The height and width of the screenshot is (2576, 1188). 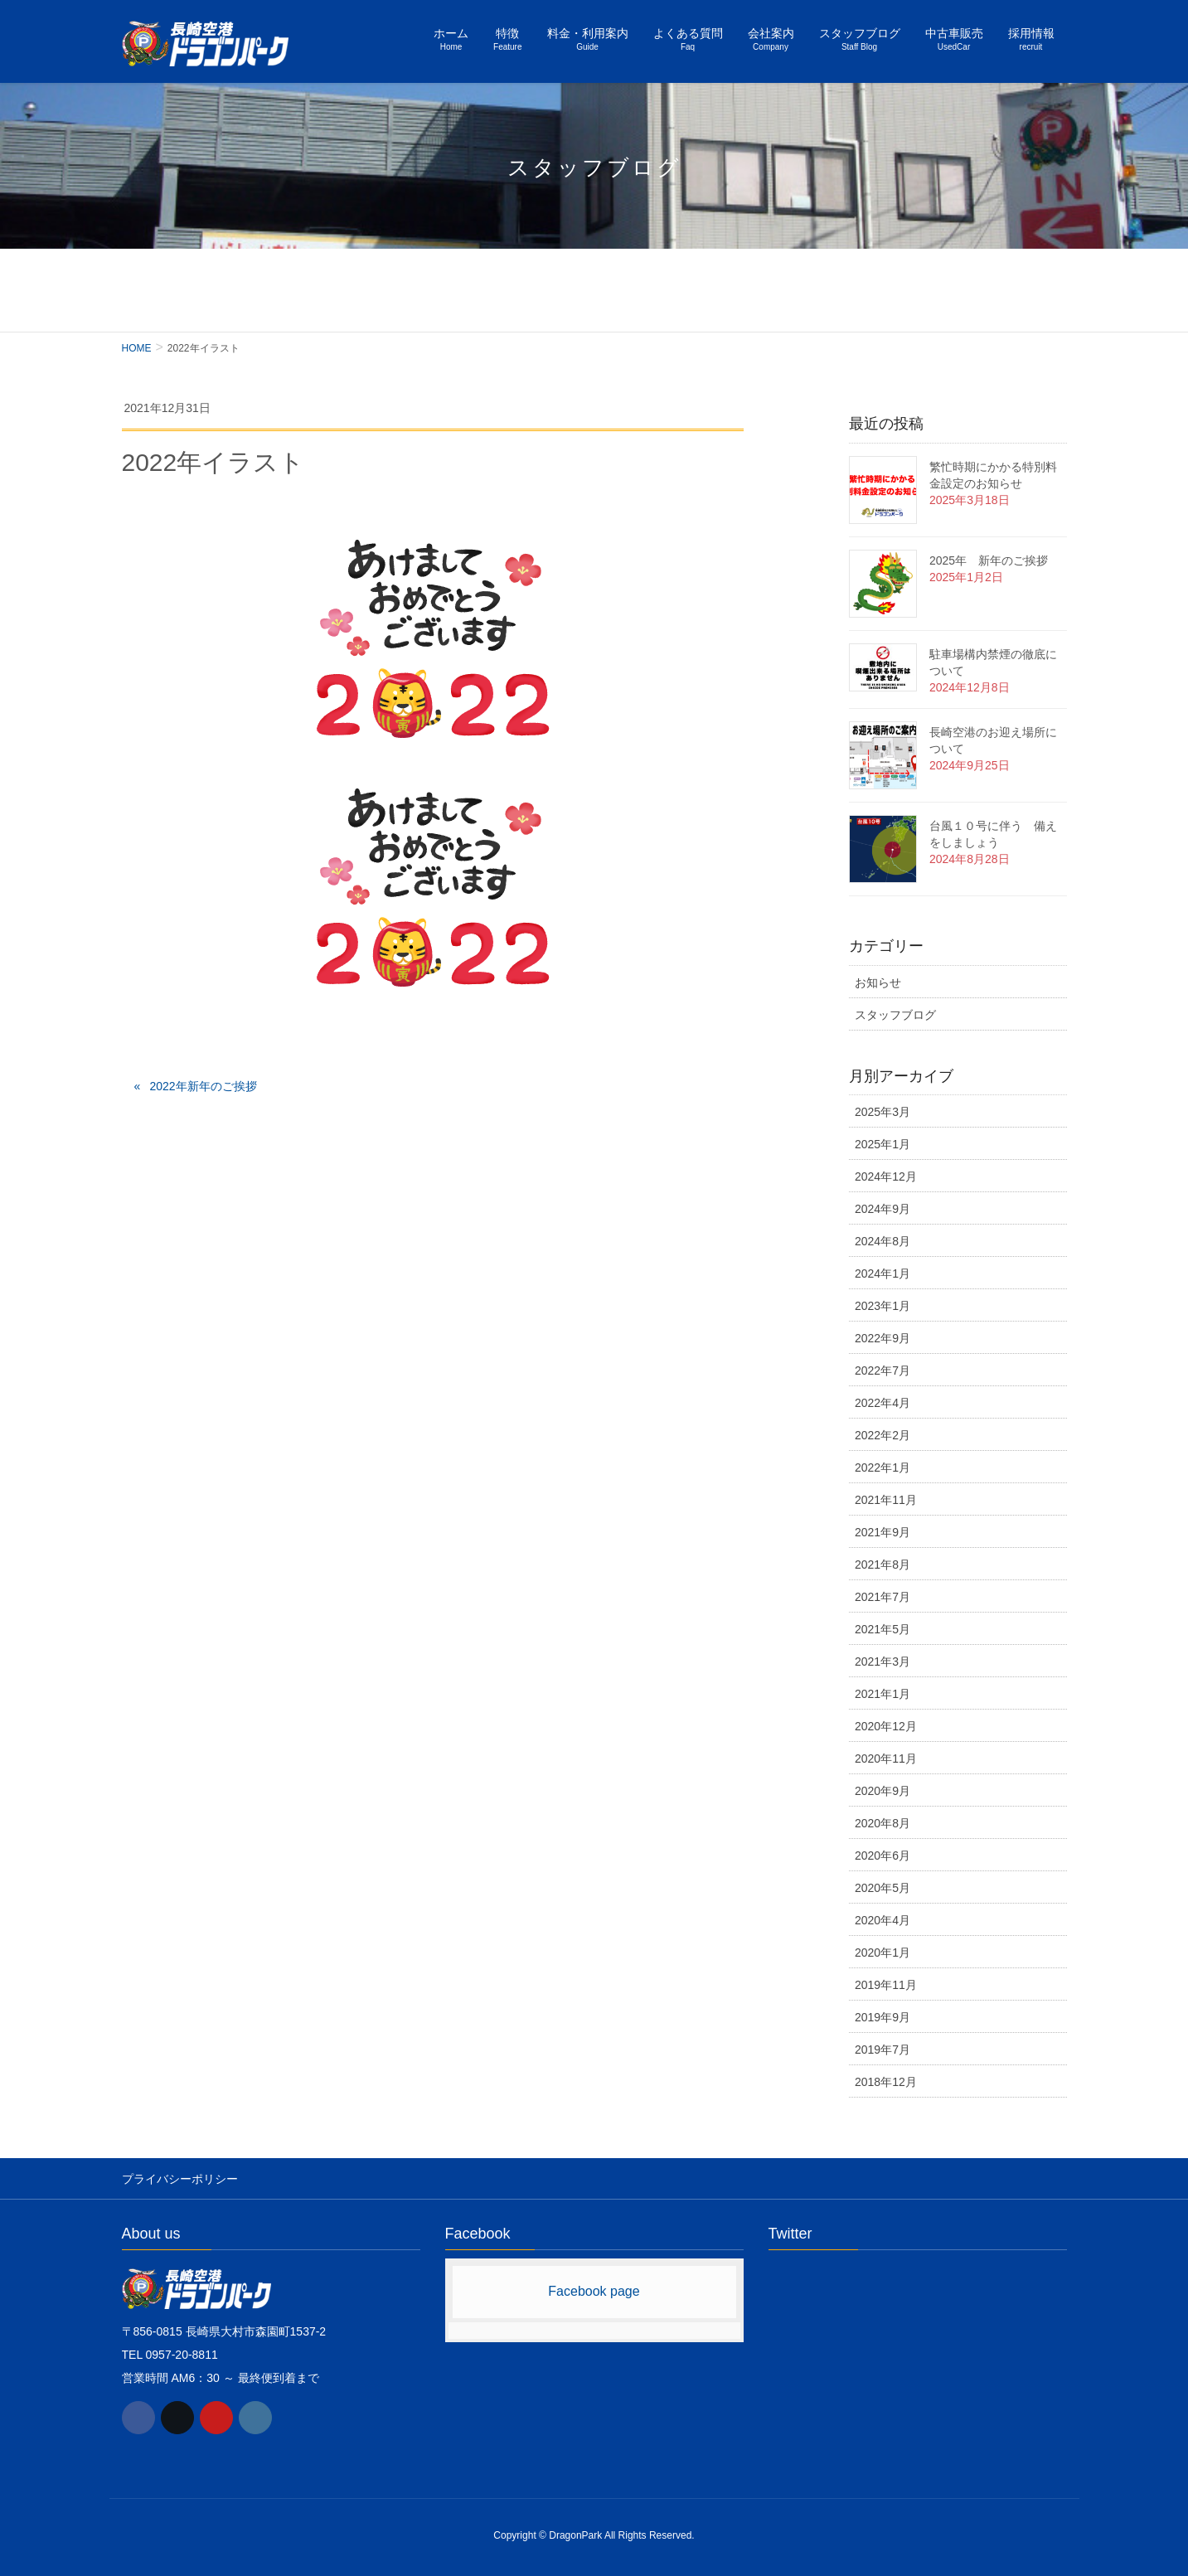 What do you see at coordinates (895, 1014) in the screenshot?
I see `スタッフブログ` at bounding box center [895, 1014].